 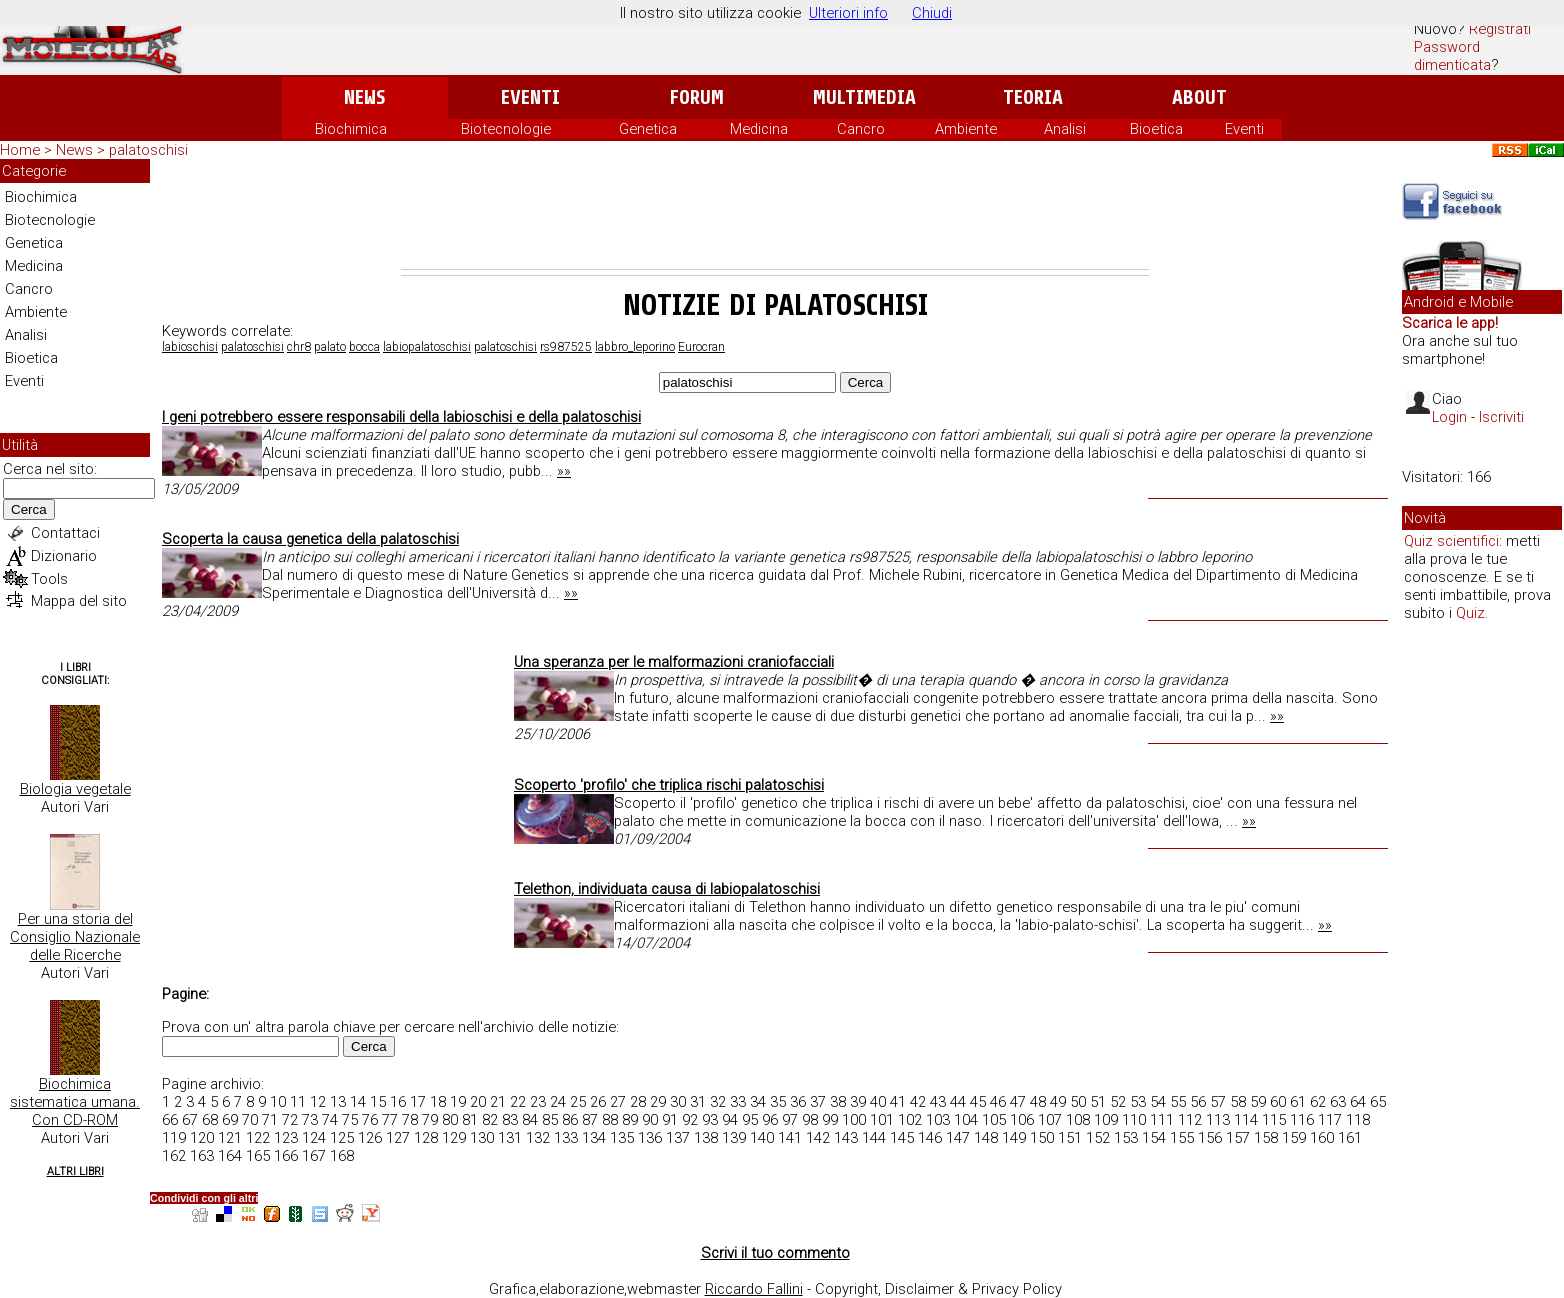 I want to click on 77, so click(x=390, y=1120).